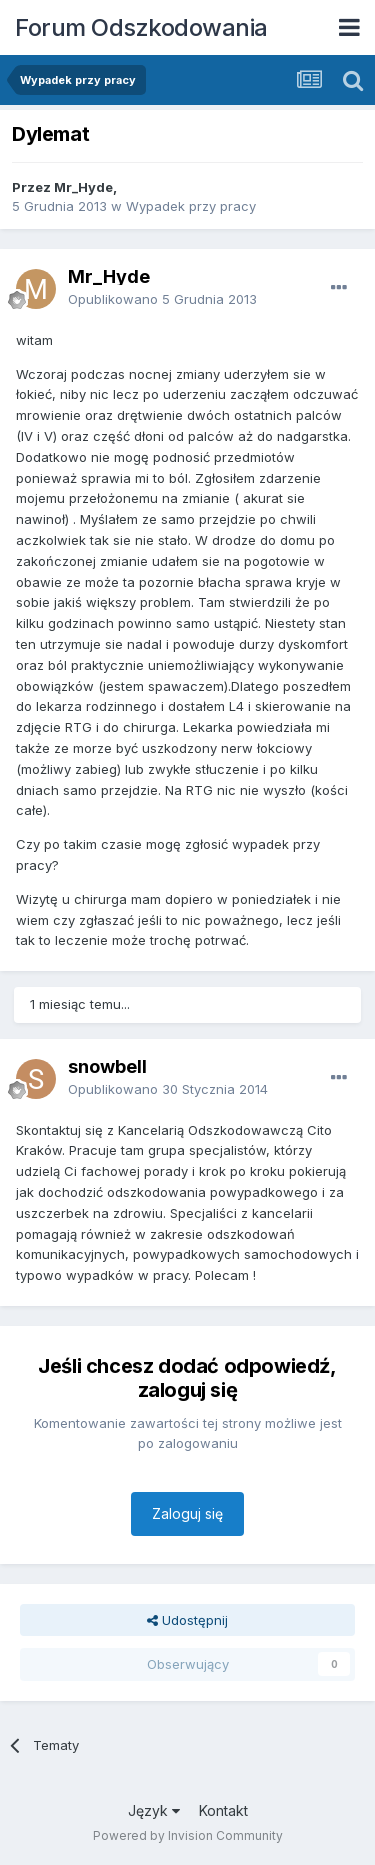 This screenshot has height=1865, width=375. What do you see at coordinates (223, 1810) in the screenshot?
I see `Kontakt` at bounding box center [223, 1810].